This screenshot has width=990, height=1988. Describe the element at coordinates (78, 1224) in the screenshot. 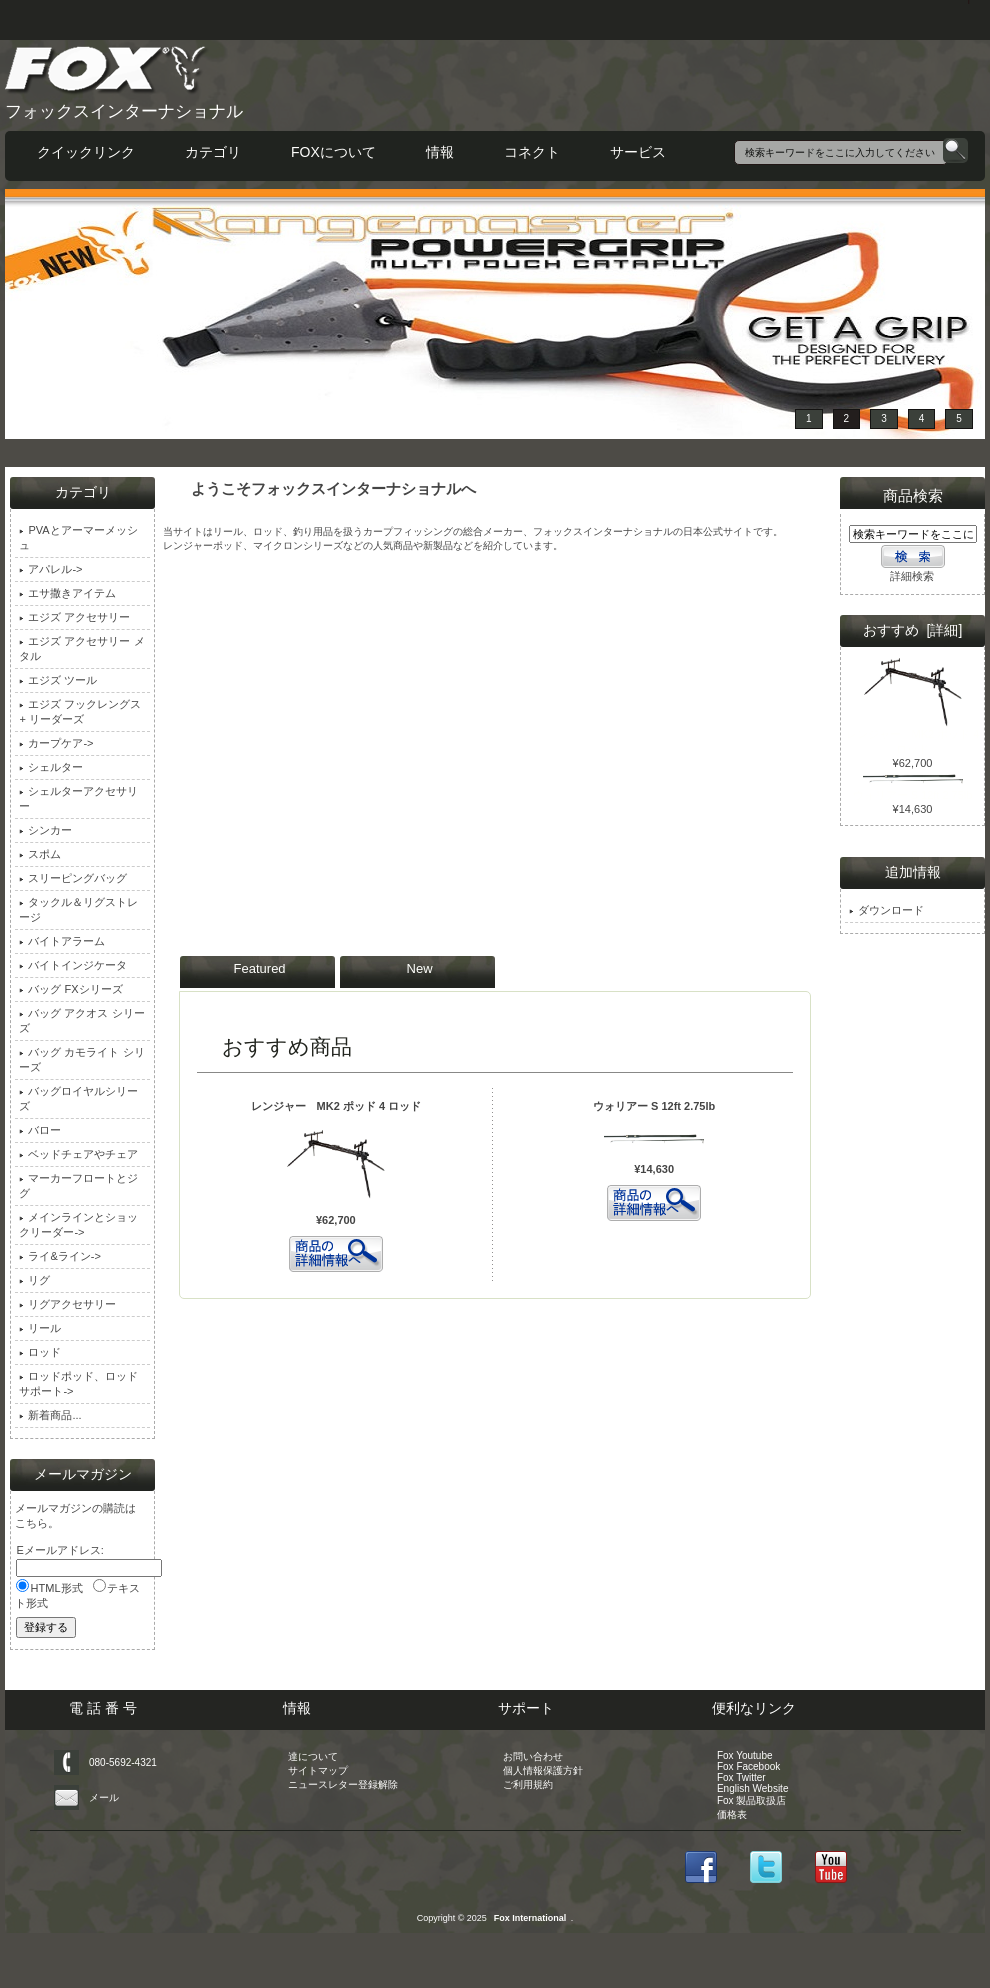

I see `メインラインとショックリーダー->` at that location.